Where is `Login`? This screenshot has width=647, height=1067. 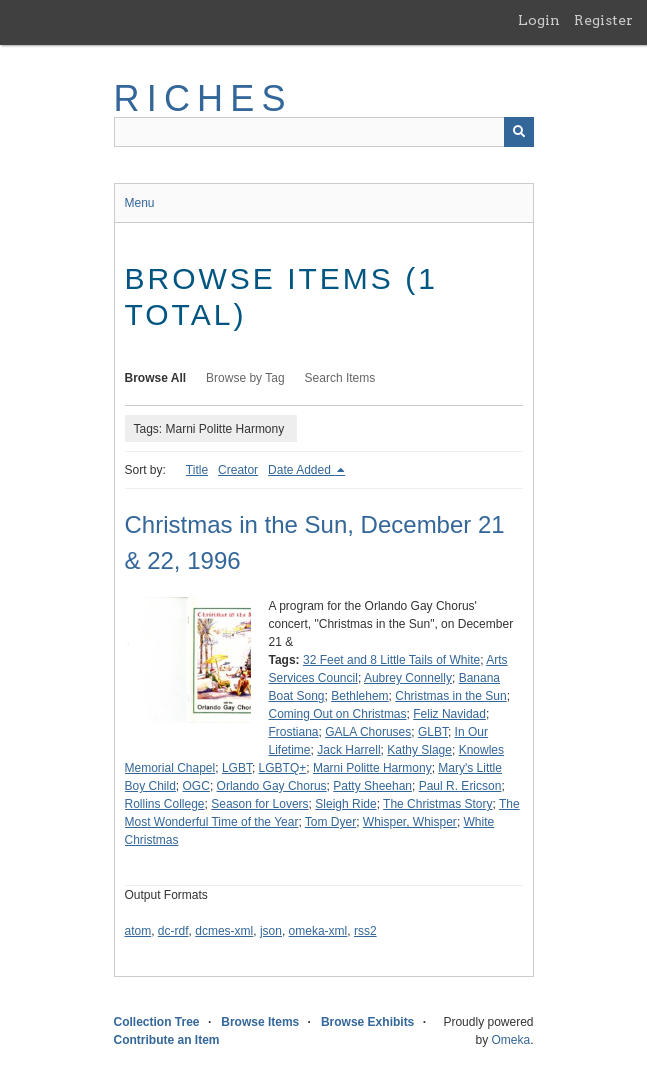 Login is located at coordinates (539, 20).